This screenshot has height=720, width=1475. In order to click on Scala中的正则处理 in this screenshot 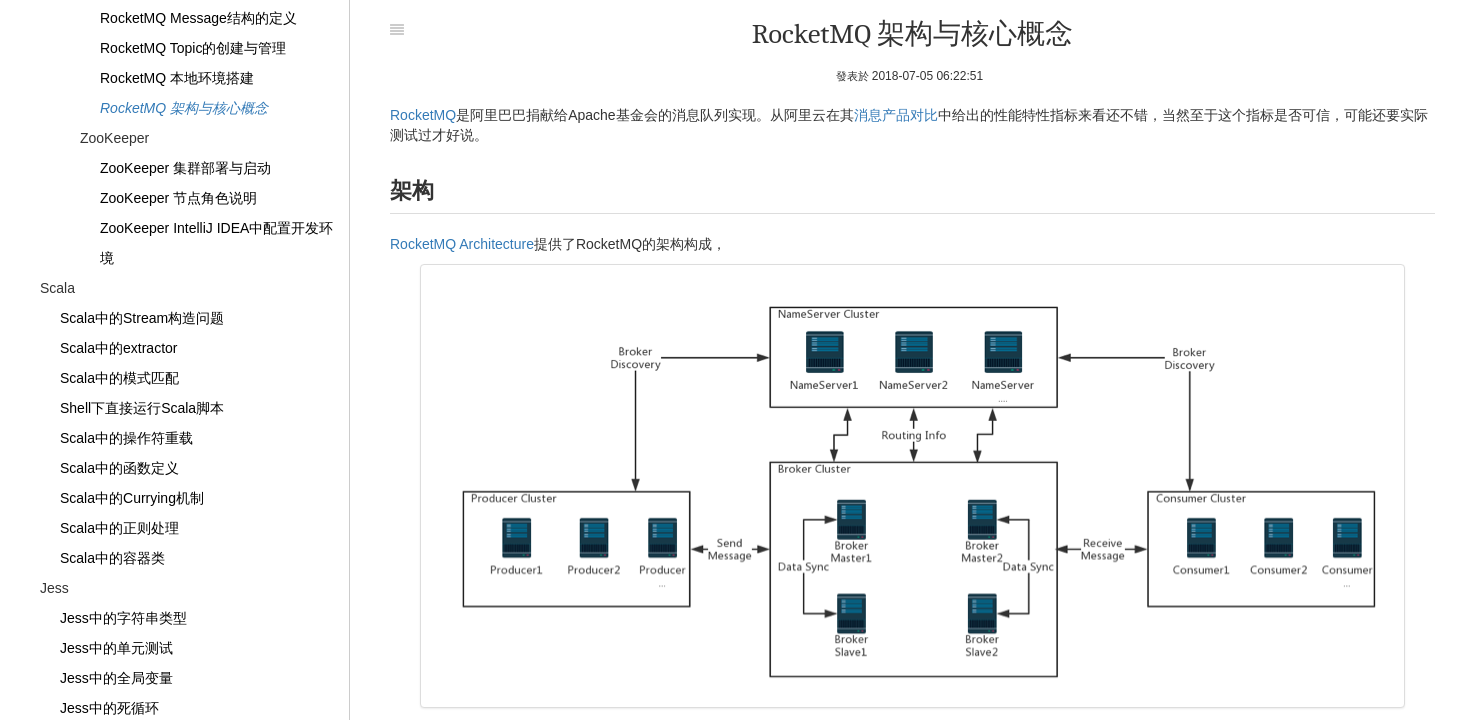, I will do `click(119, 528)`.